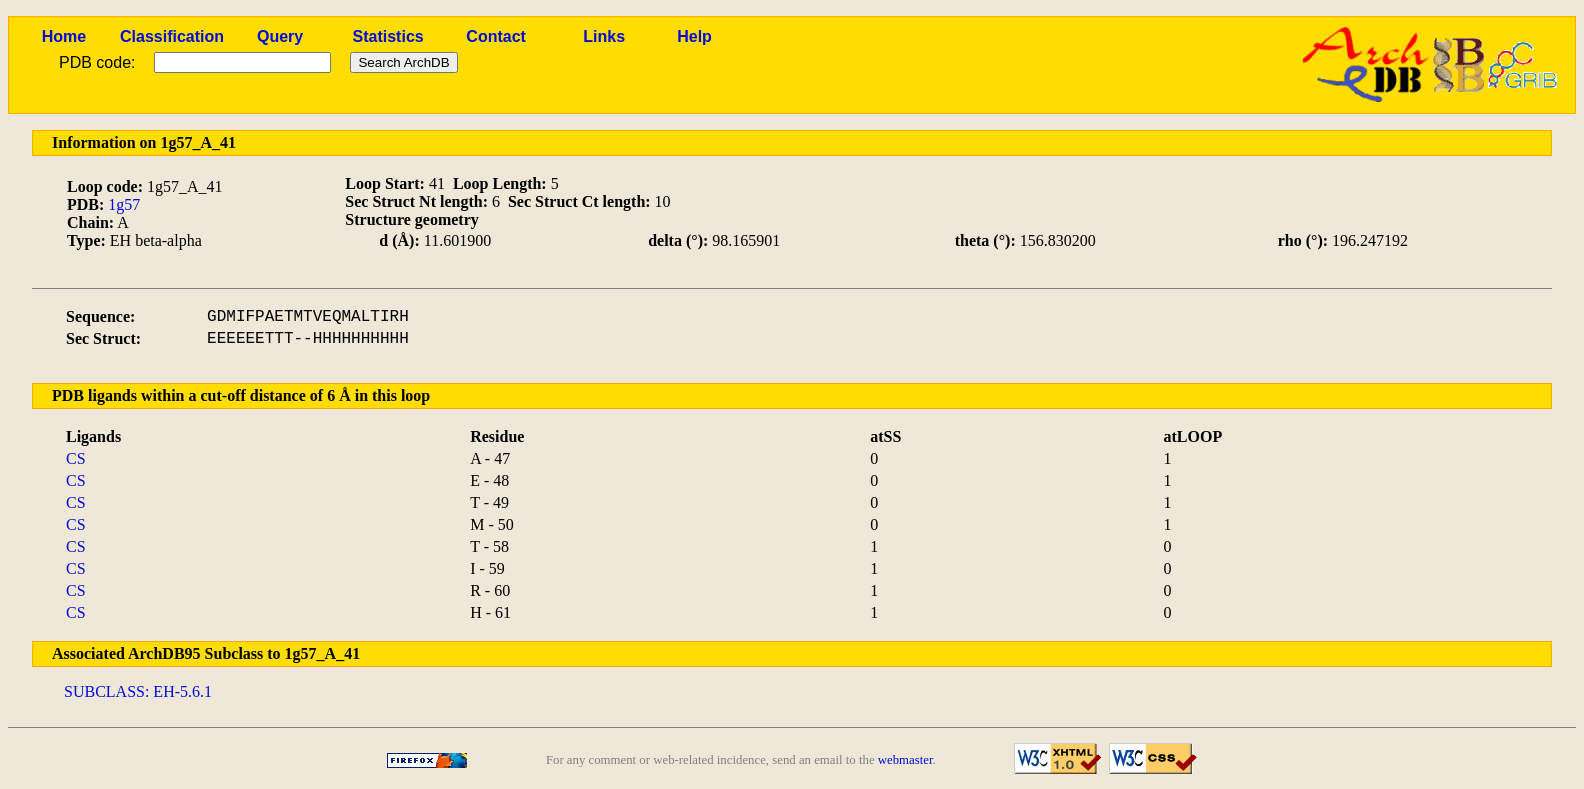 The width and height of the screenshot is (1584, 789). Describe the element at coordinates (64, 36) in the screenshot. I see `Home` at that location.